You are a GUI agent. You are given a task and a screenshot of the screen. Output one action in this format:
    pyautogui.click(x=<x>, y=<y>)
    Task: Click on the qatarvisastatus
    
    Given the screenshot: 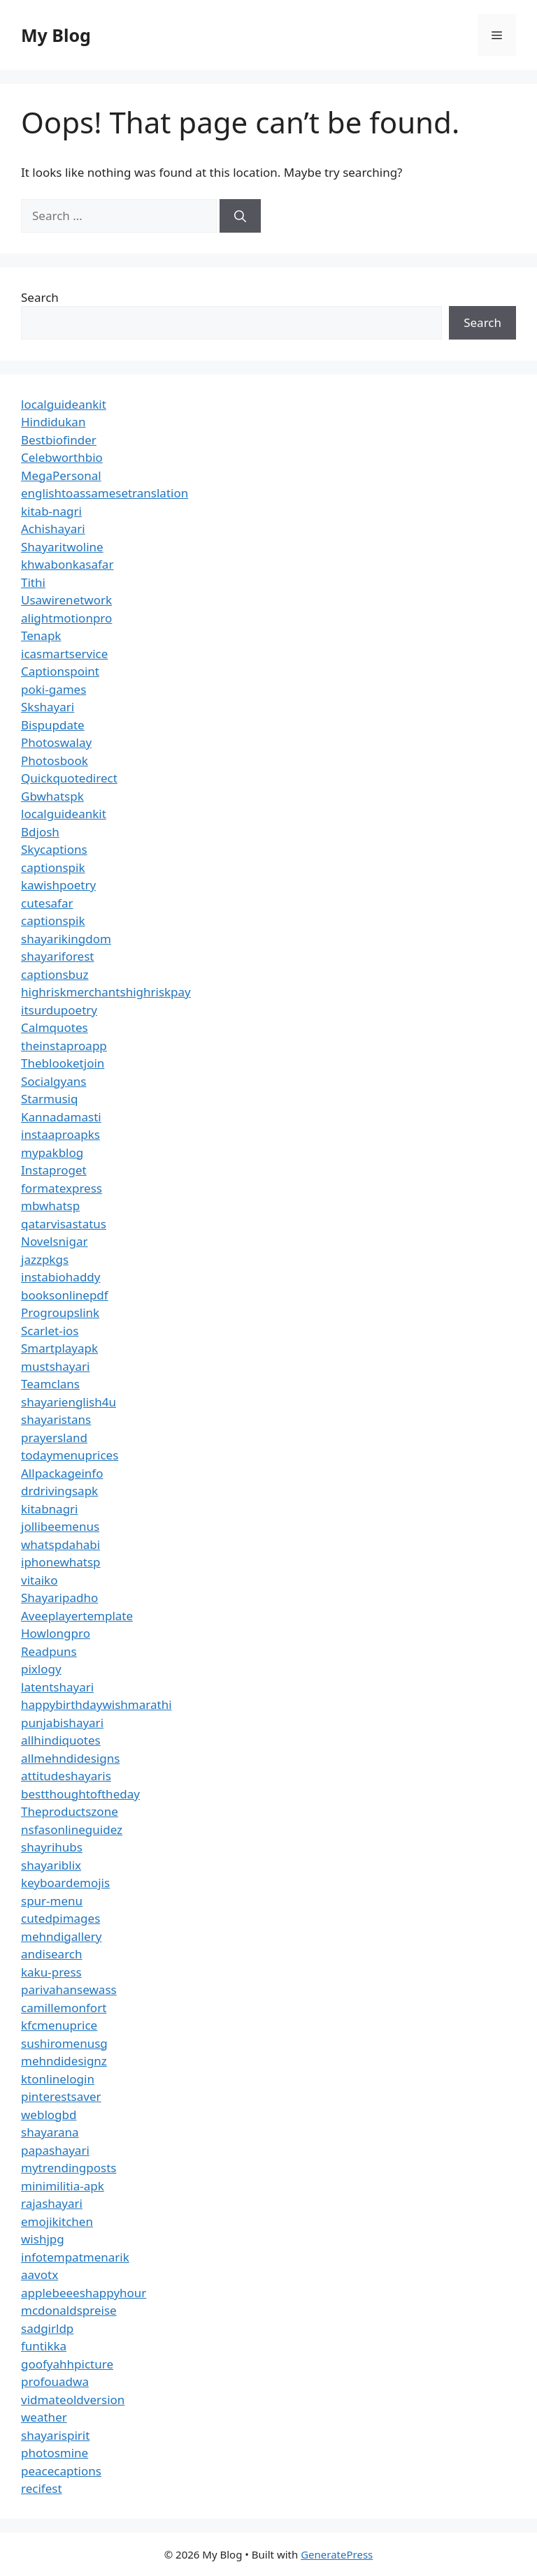 What is the action you would take?
    pyautogui.click(x=63, y=1224)
    